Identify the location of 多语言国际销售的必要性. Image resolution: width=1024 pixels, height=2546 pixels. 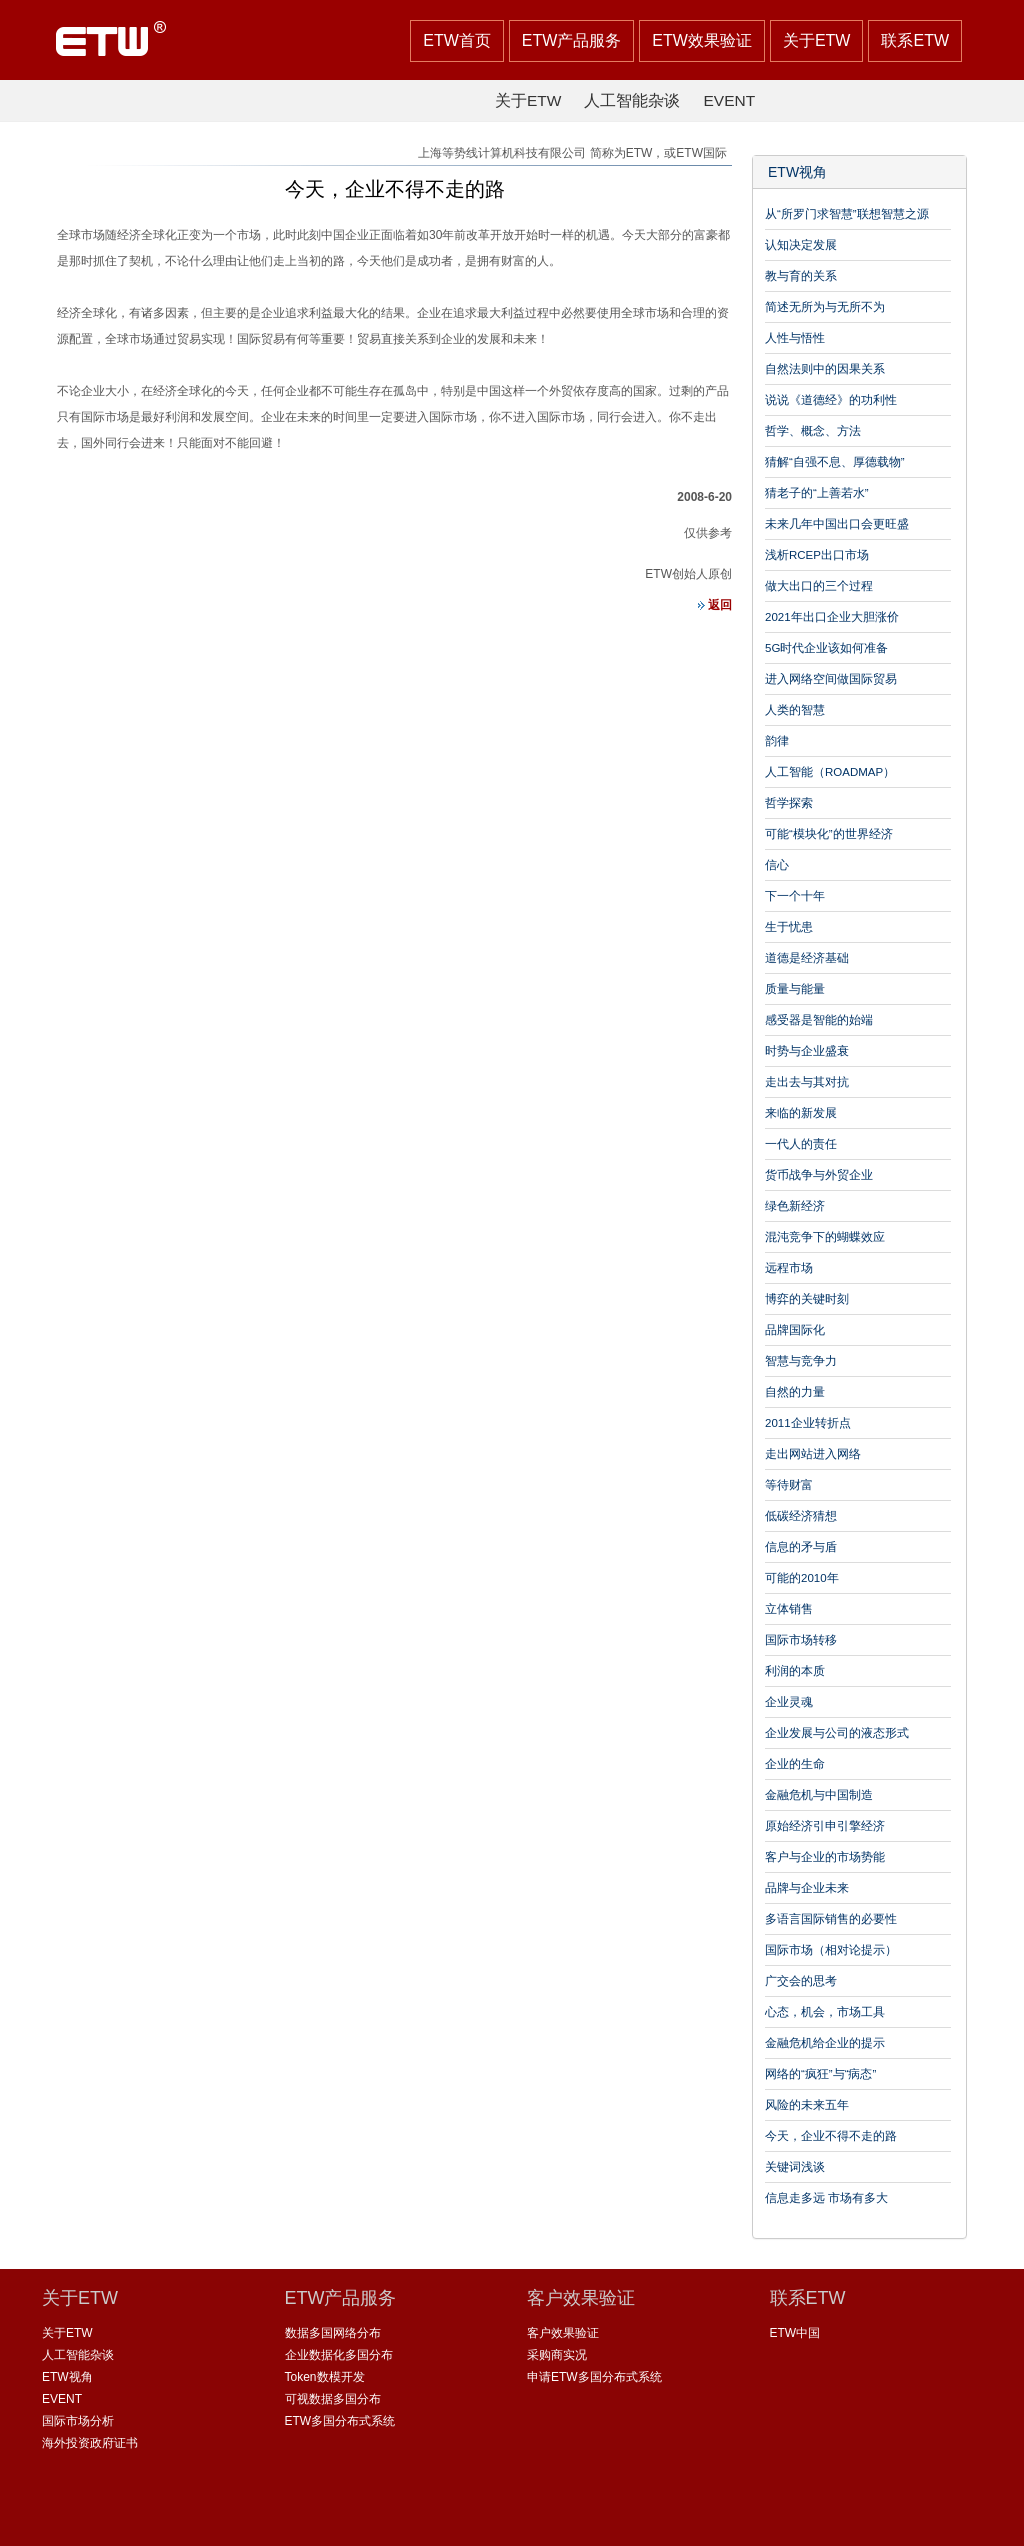
(831, 1919).